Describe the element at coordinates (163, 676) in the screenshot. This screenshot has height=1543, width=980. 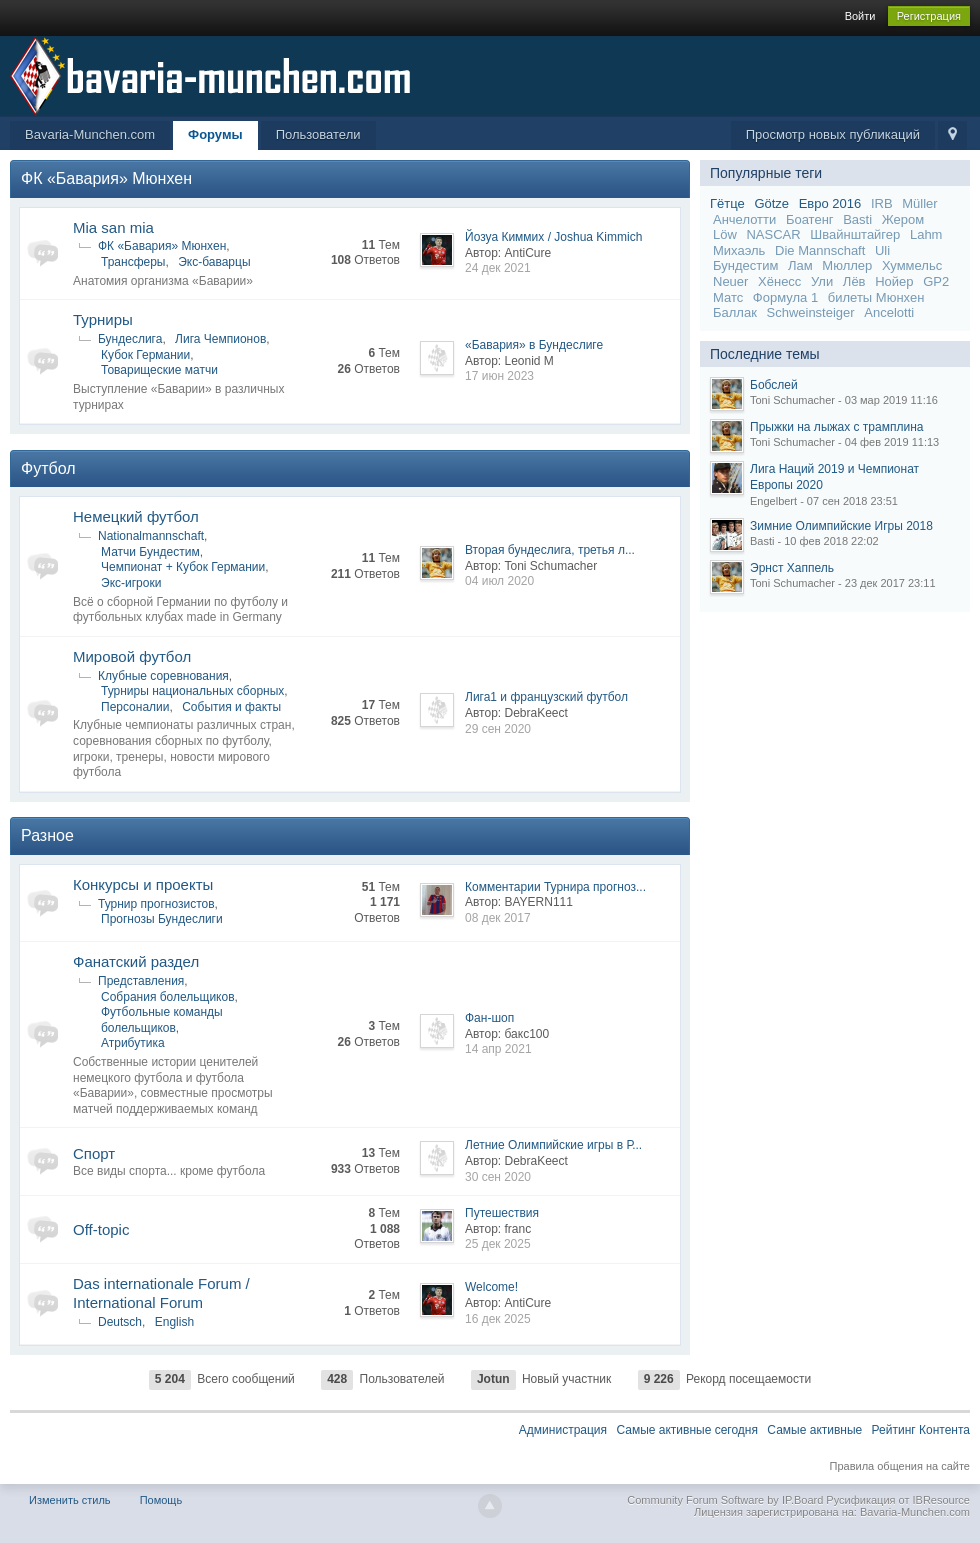
I see `Клубные соревнования` at that location.